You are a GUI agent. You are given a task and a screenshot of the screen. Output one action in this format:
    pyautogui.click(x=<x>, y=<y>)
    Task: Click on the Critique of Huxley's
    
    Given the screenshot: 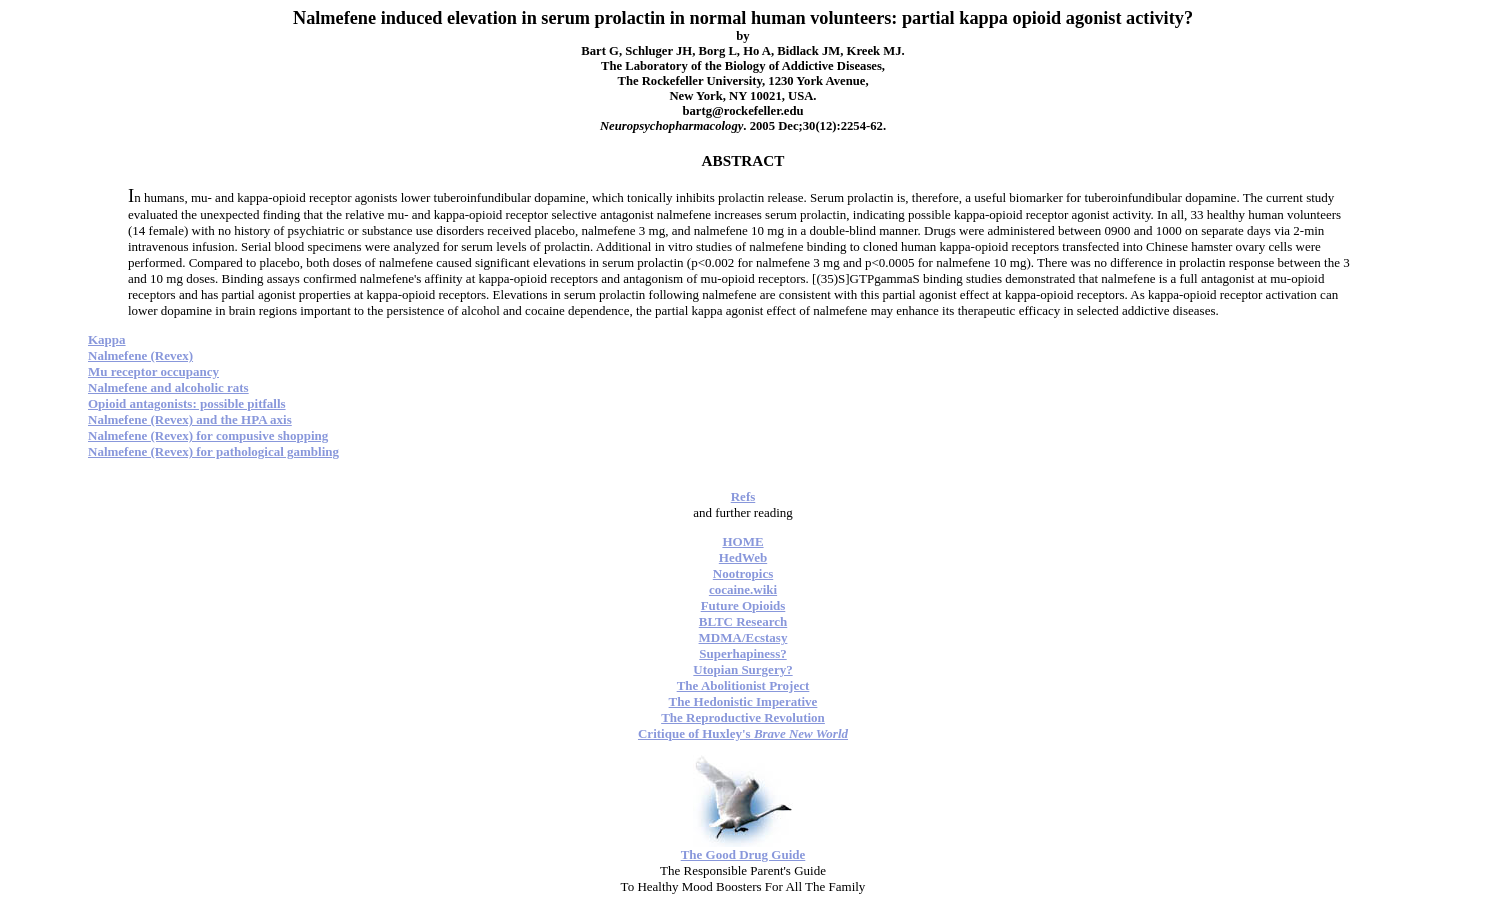 What is the action you would take?
    pyautogui.click(x=743, y=733)
    